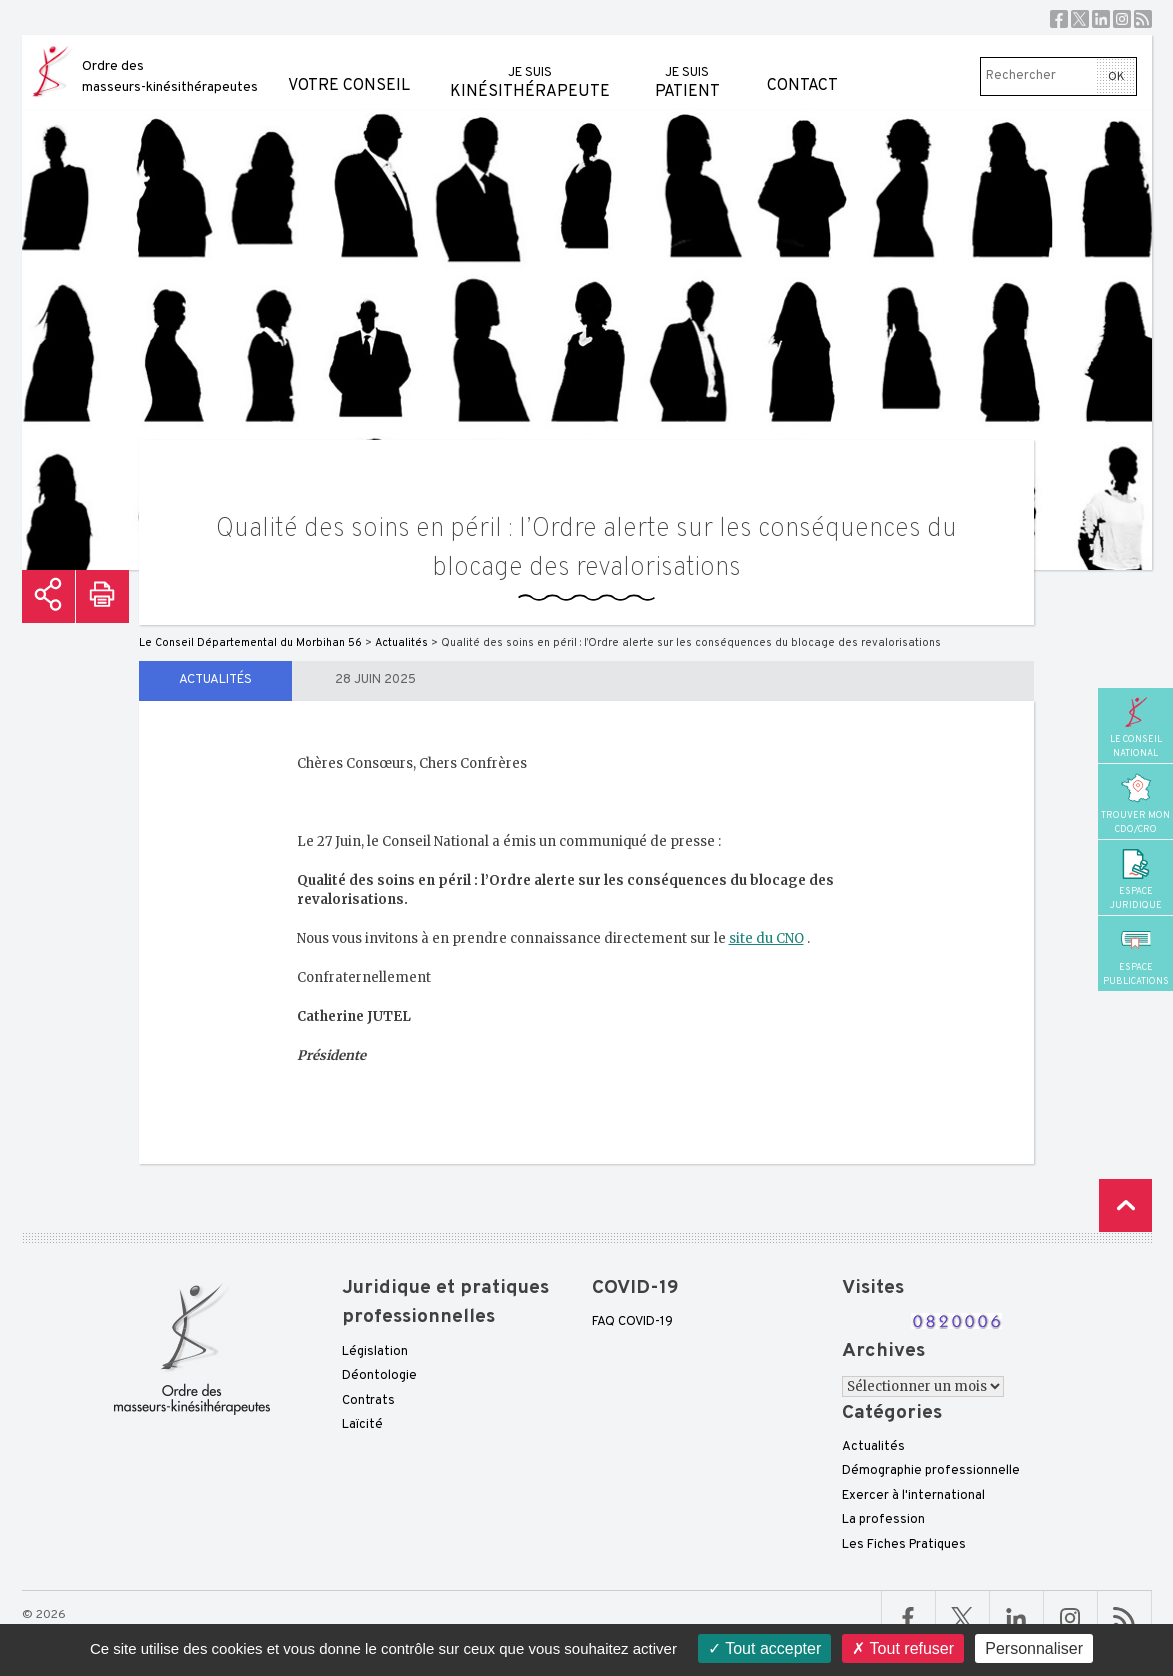 The image size is (1173, 1676). I want to click on Partager, so click(48, 596).